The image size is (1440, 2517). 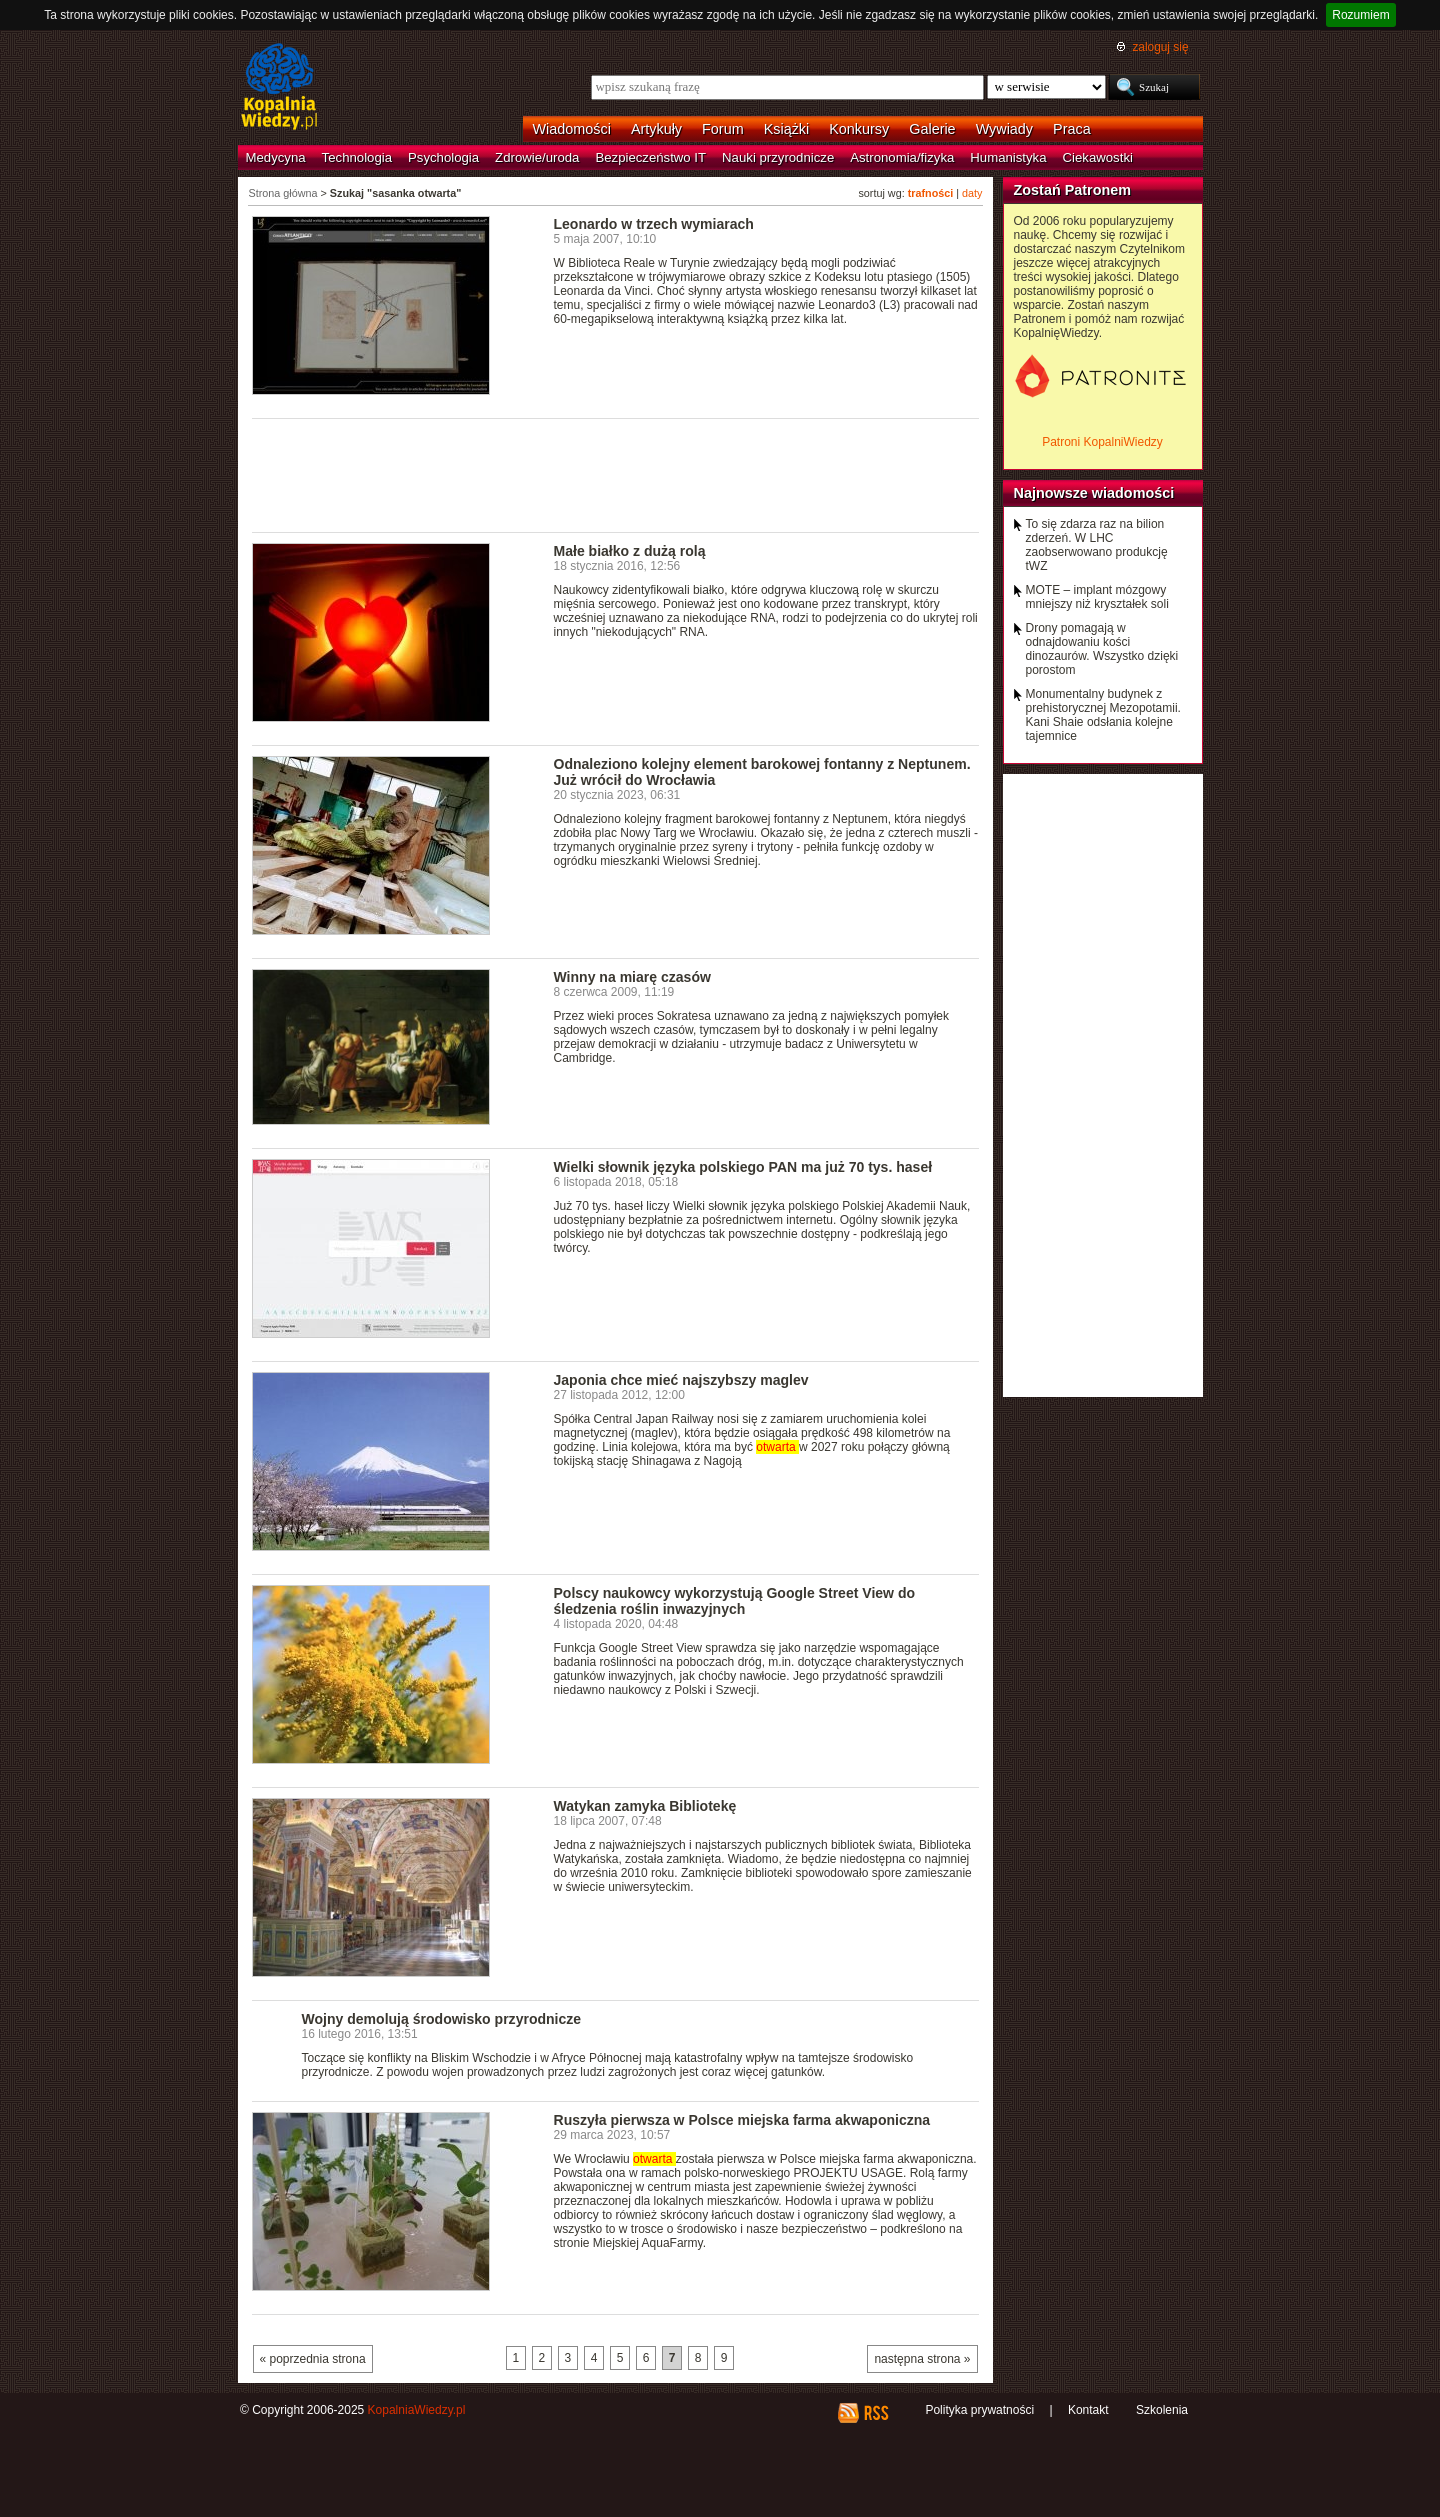 What do you see at coordinates (1098, 157) in the screenshot?
I see `Ciekawostki` at bounding box center [1098, 157].